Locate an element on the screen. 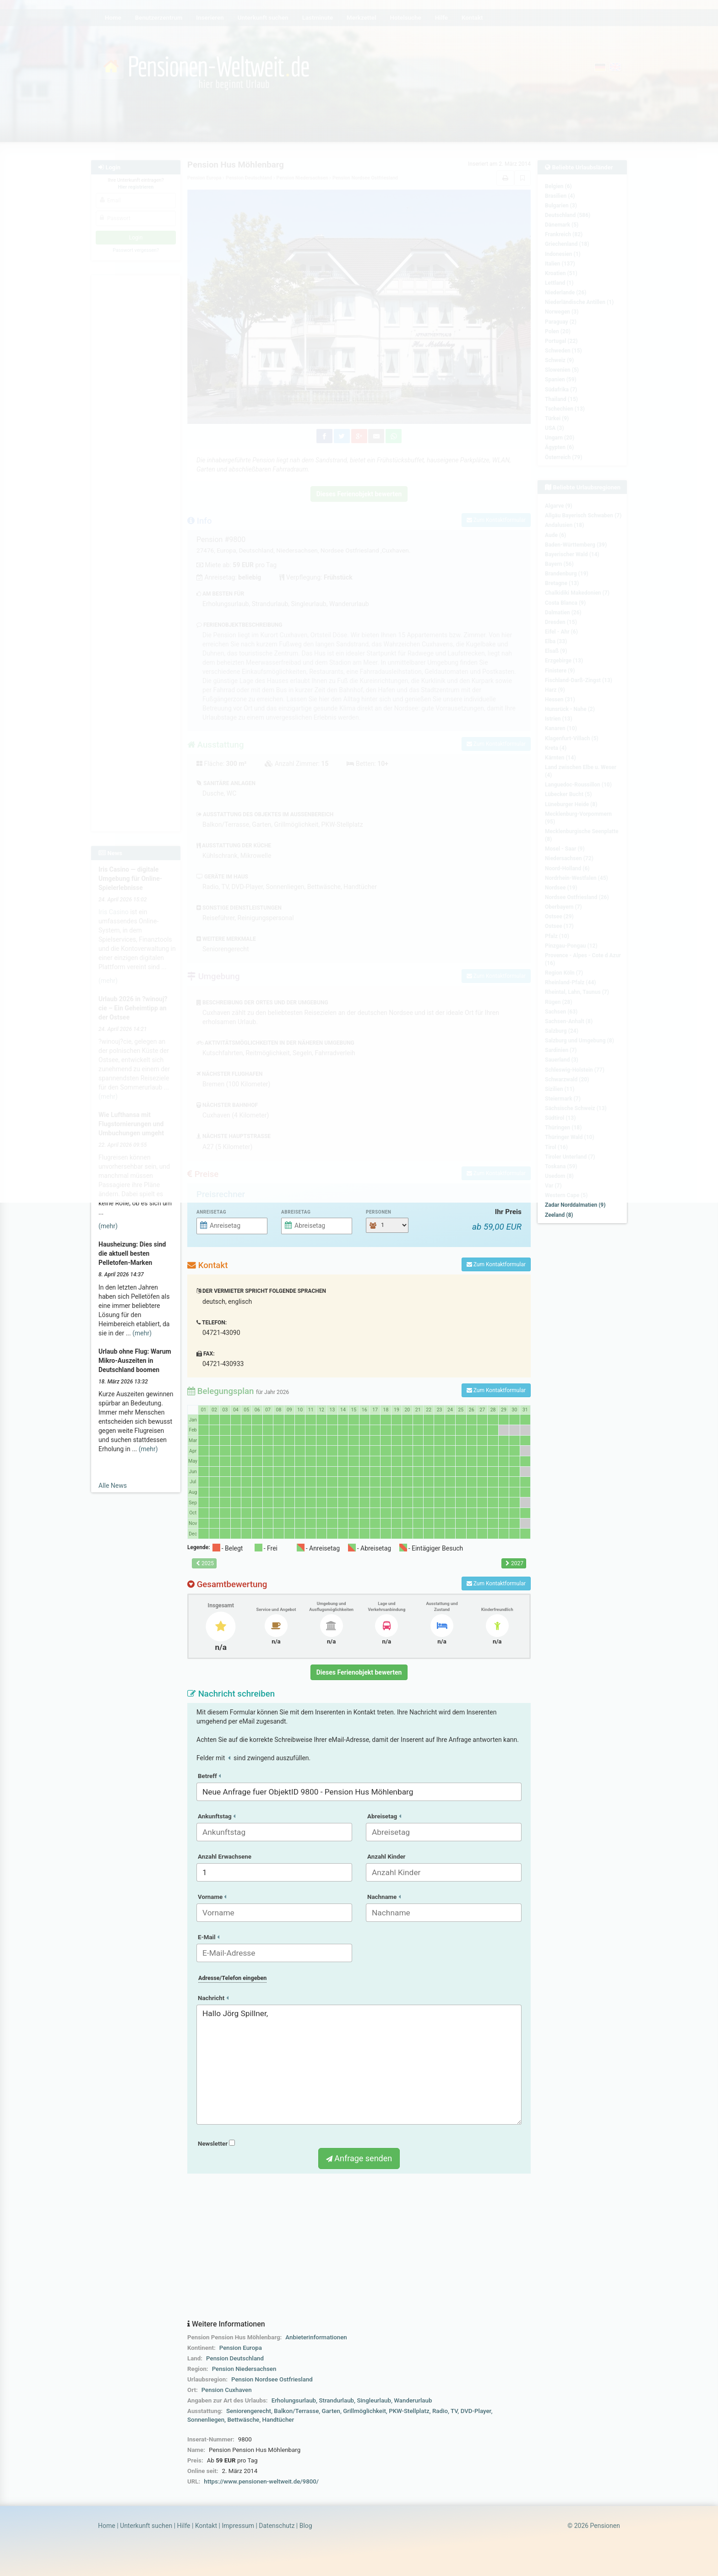 The image size is (718, 2576). (mehr) is located at coordinates (108, 1226).